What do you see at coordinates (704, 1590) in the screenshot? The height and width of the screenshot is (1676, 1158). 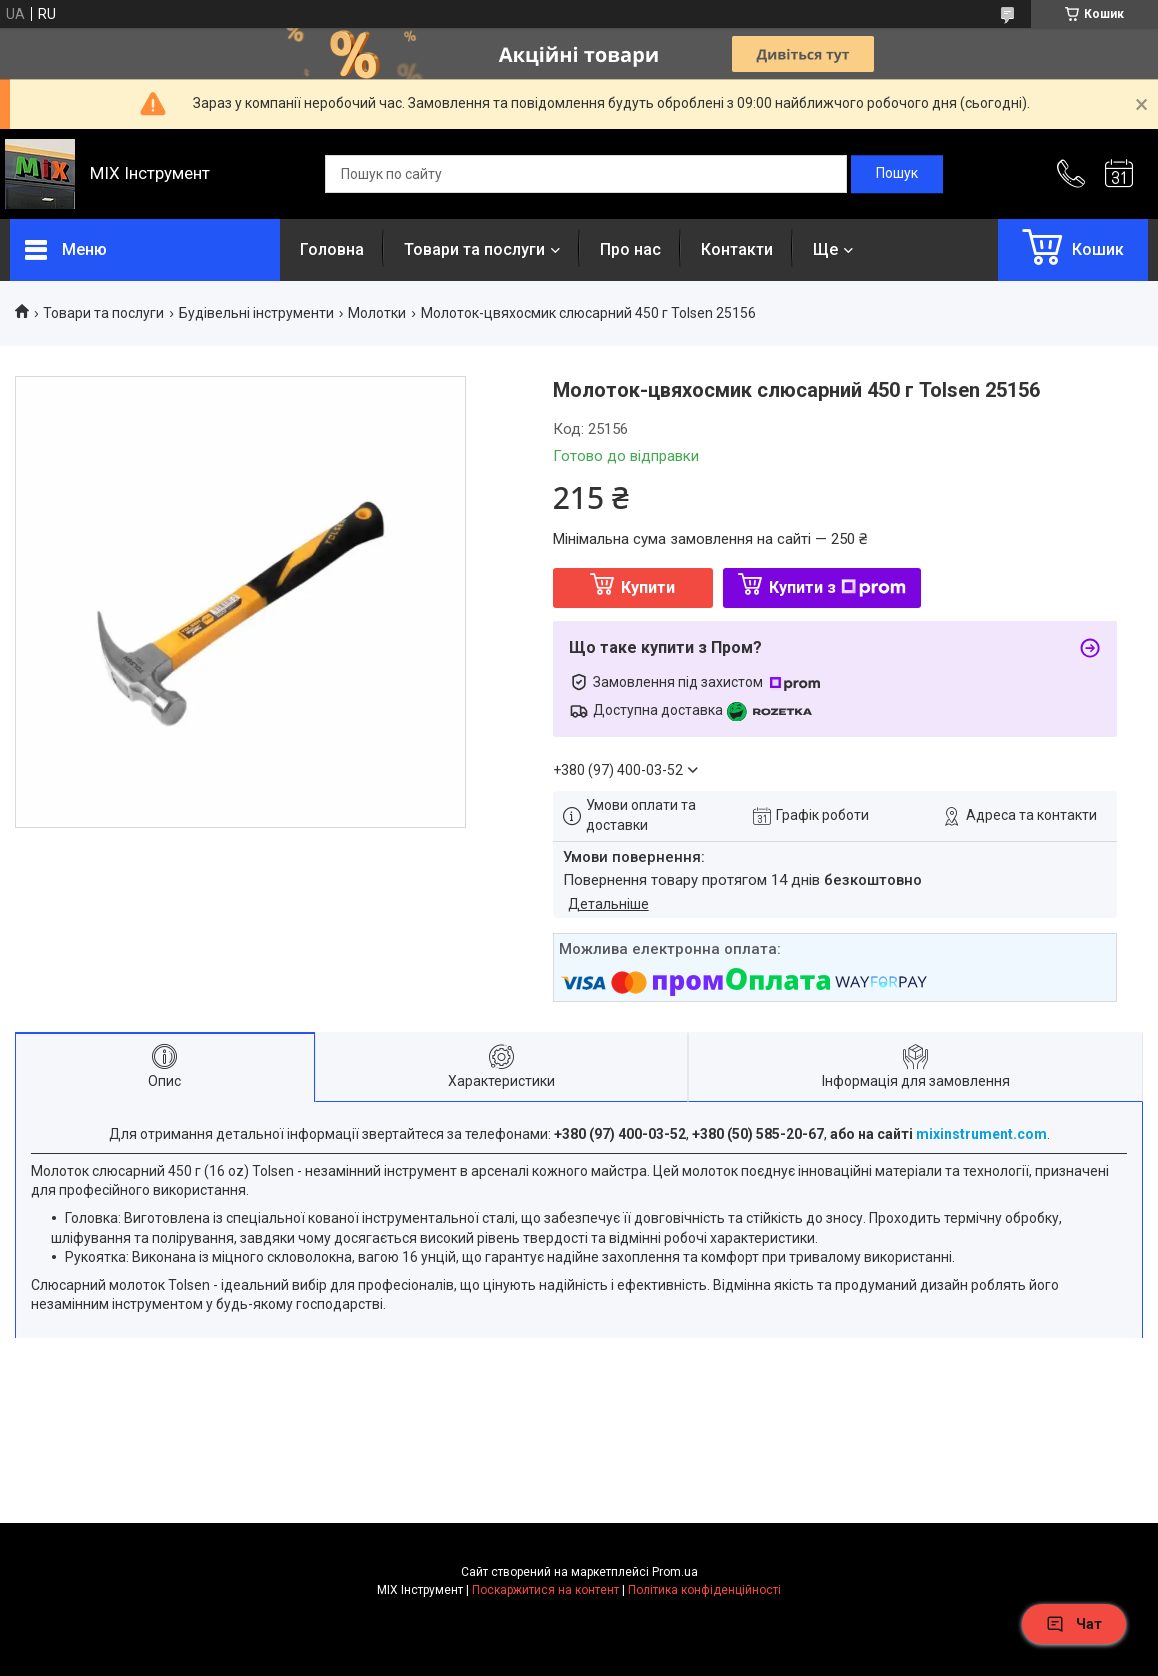 I see `Політика конфіденційності` at bounding box center [704, 1590].